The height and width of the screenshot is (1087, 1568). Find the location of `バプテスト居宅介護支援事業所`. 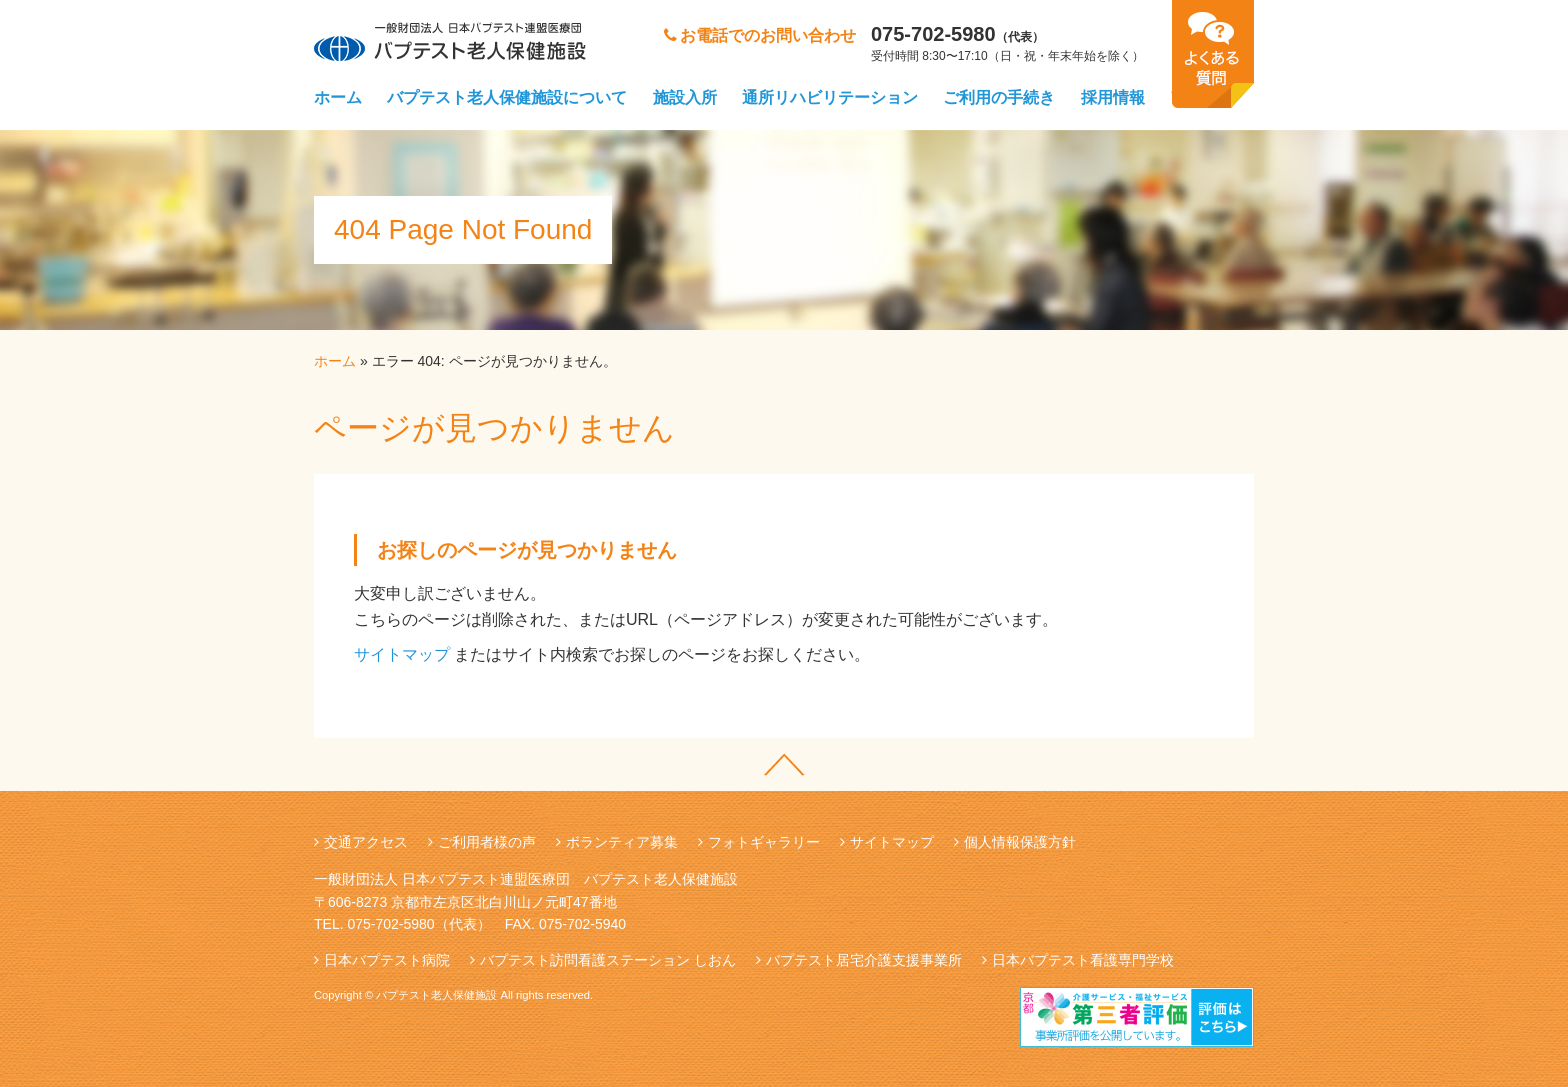

バプテスト居宅介護支援事業所 is located at coordinates (864, 960).